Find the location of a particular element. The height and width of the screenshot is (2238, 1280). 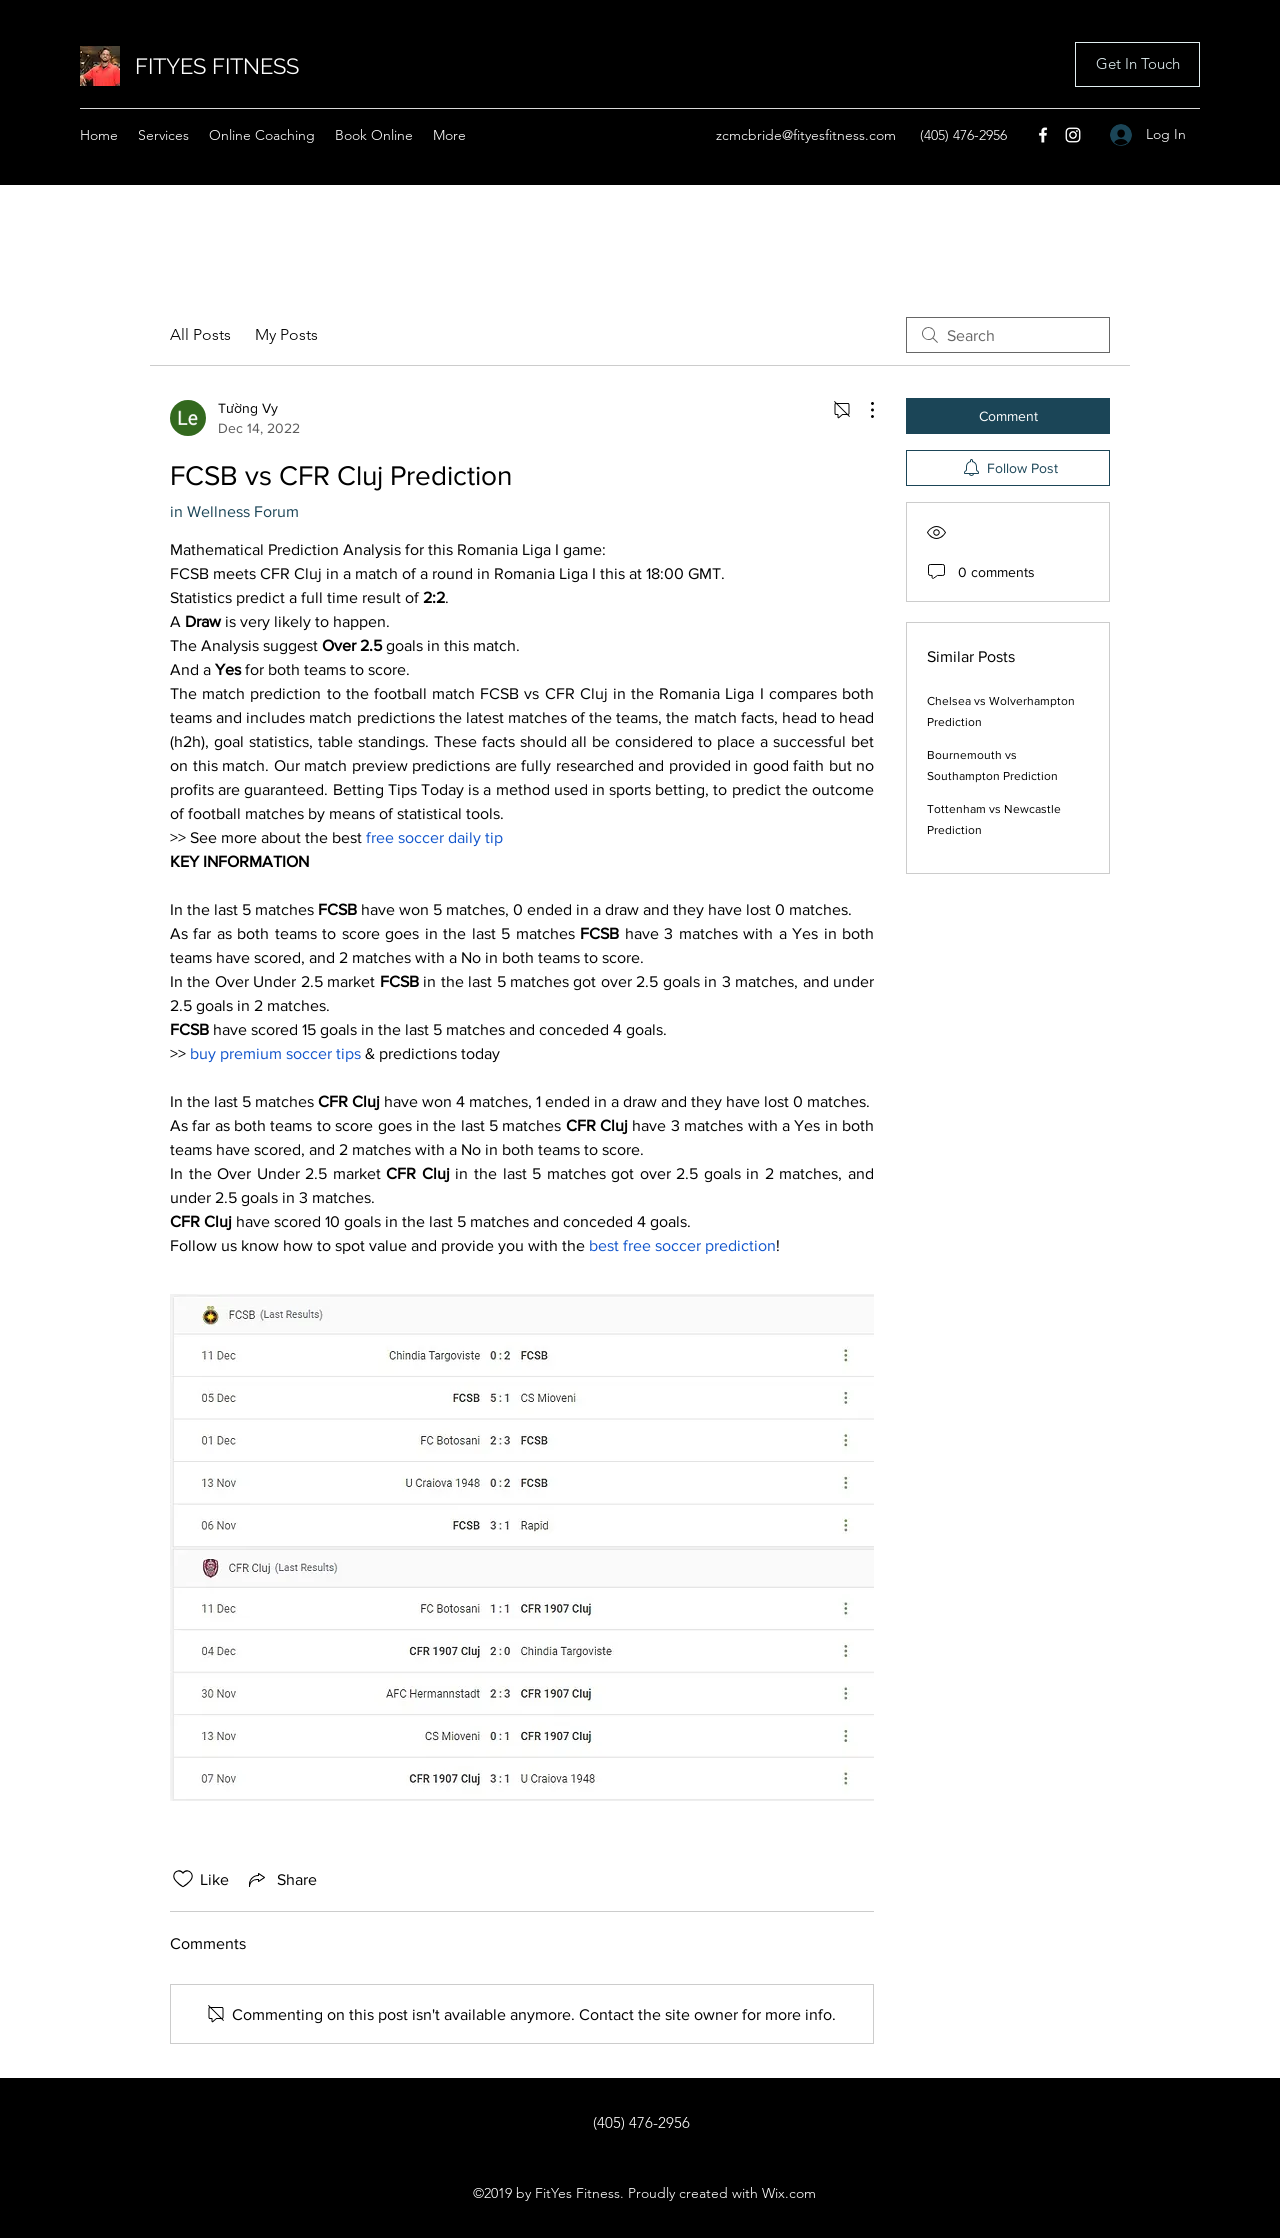

All Posts is located at coordinates (200, 334).